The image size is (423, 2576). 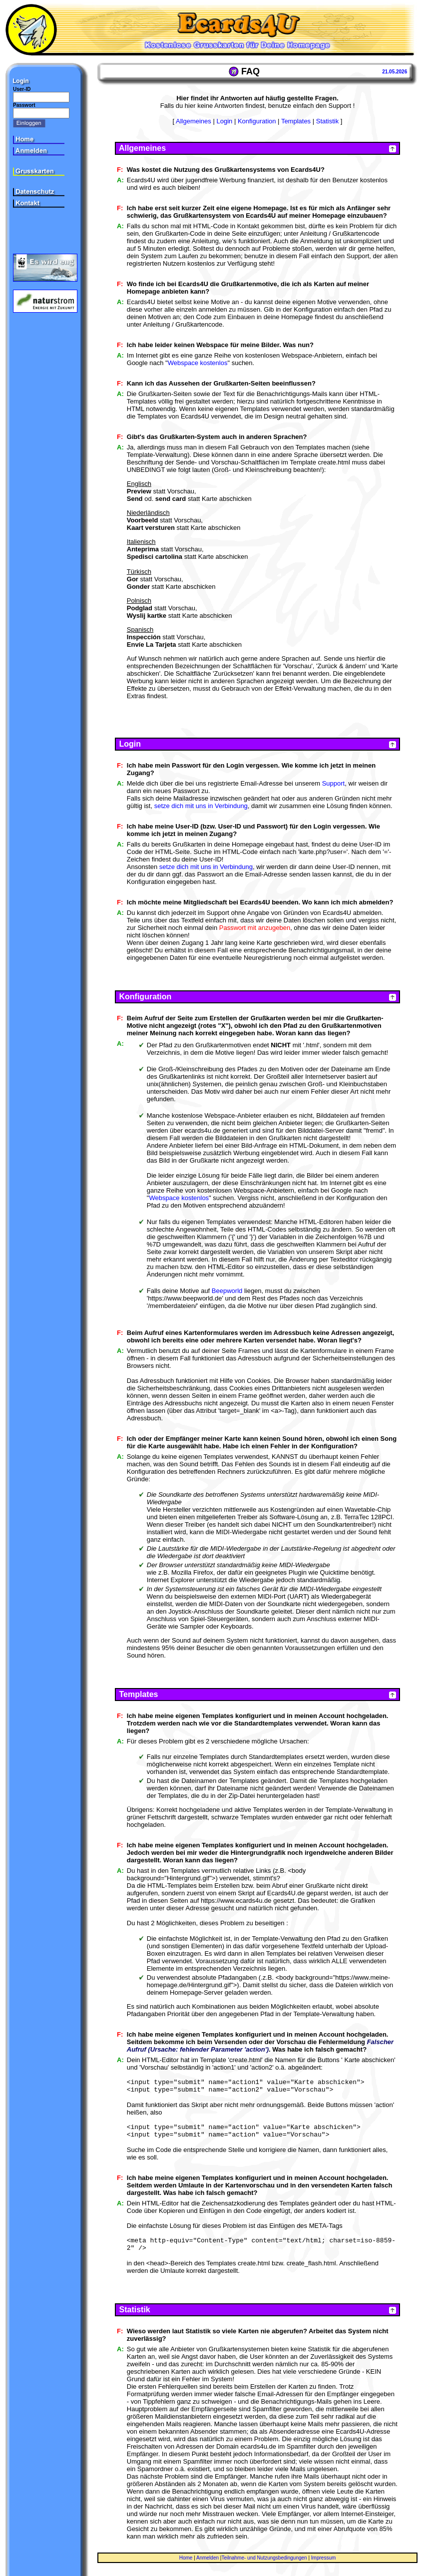 I want to click on Konfiguration, so click(x=257, y=121).